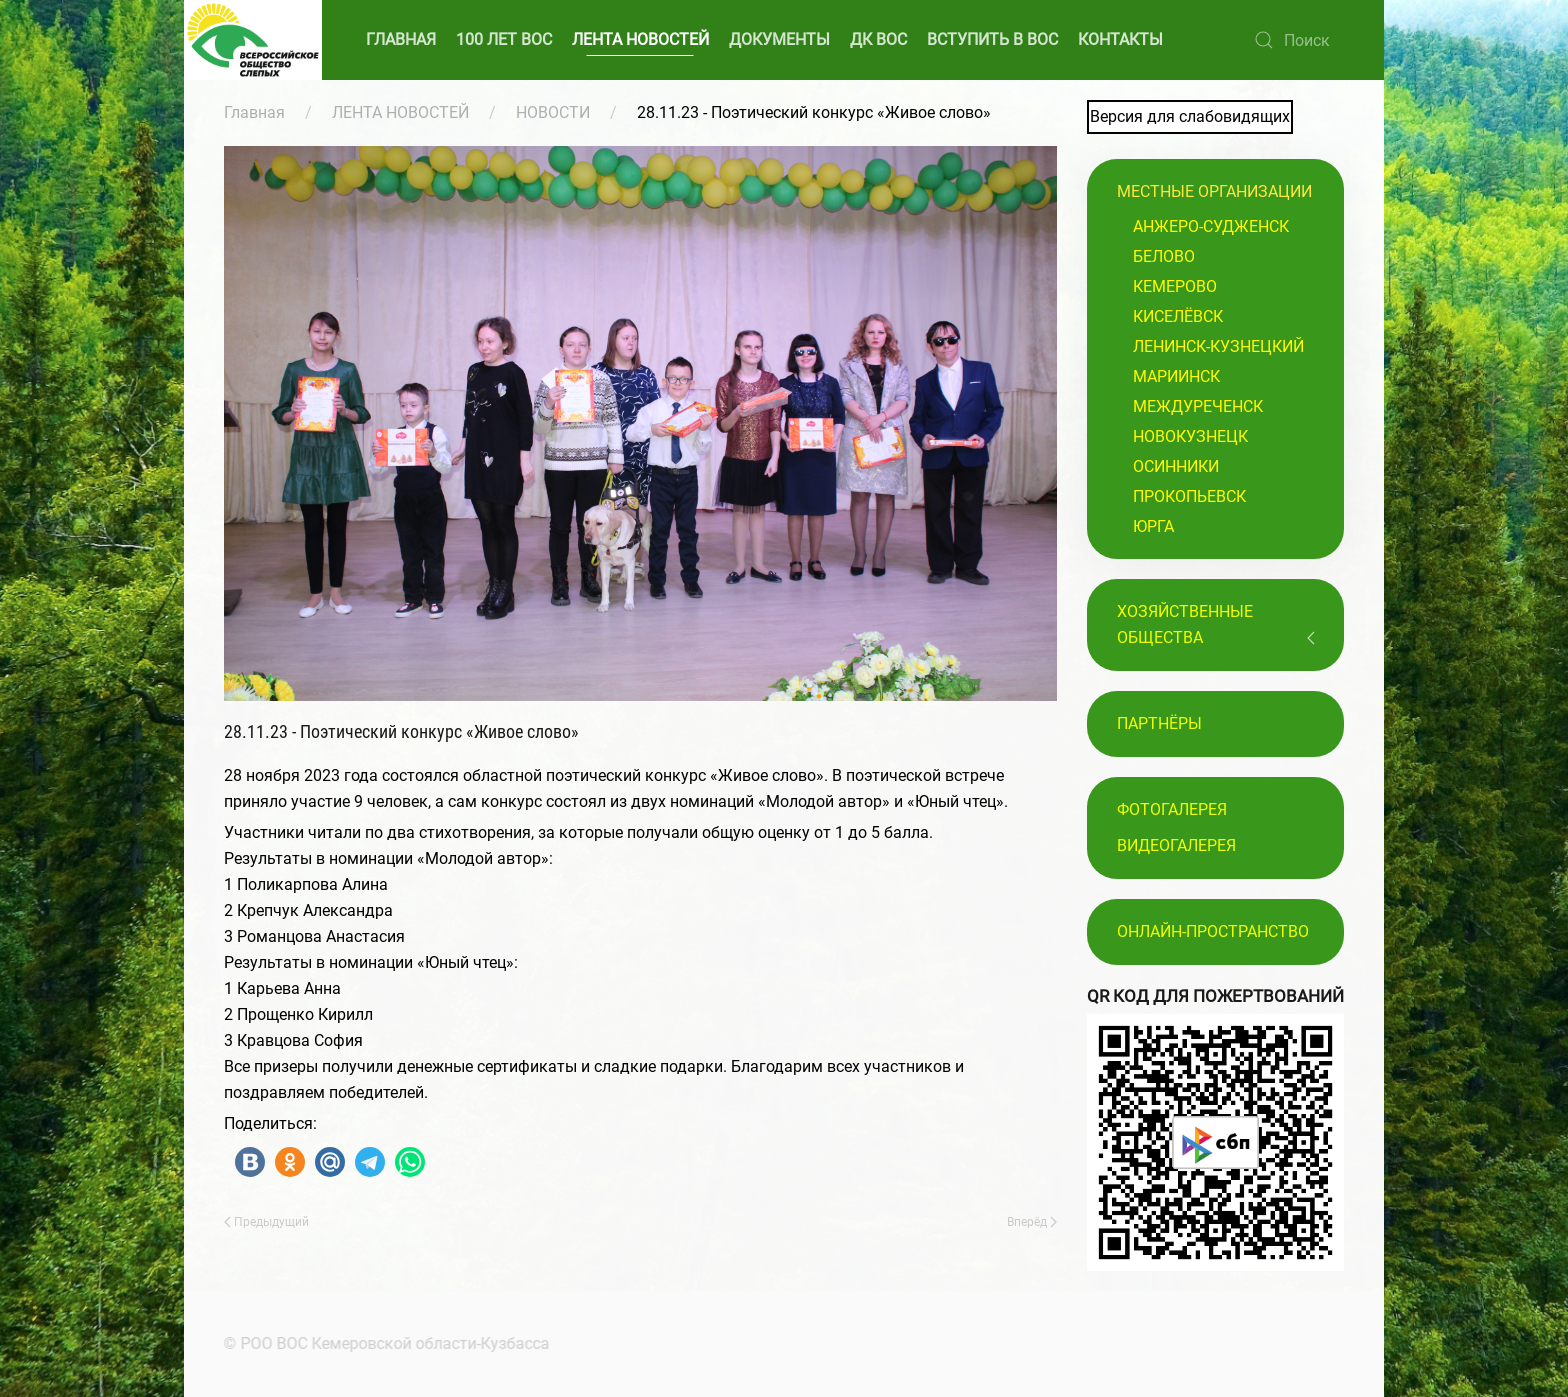  I want to click on Вперёд, so click(1032, 1222).